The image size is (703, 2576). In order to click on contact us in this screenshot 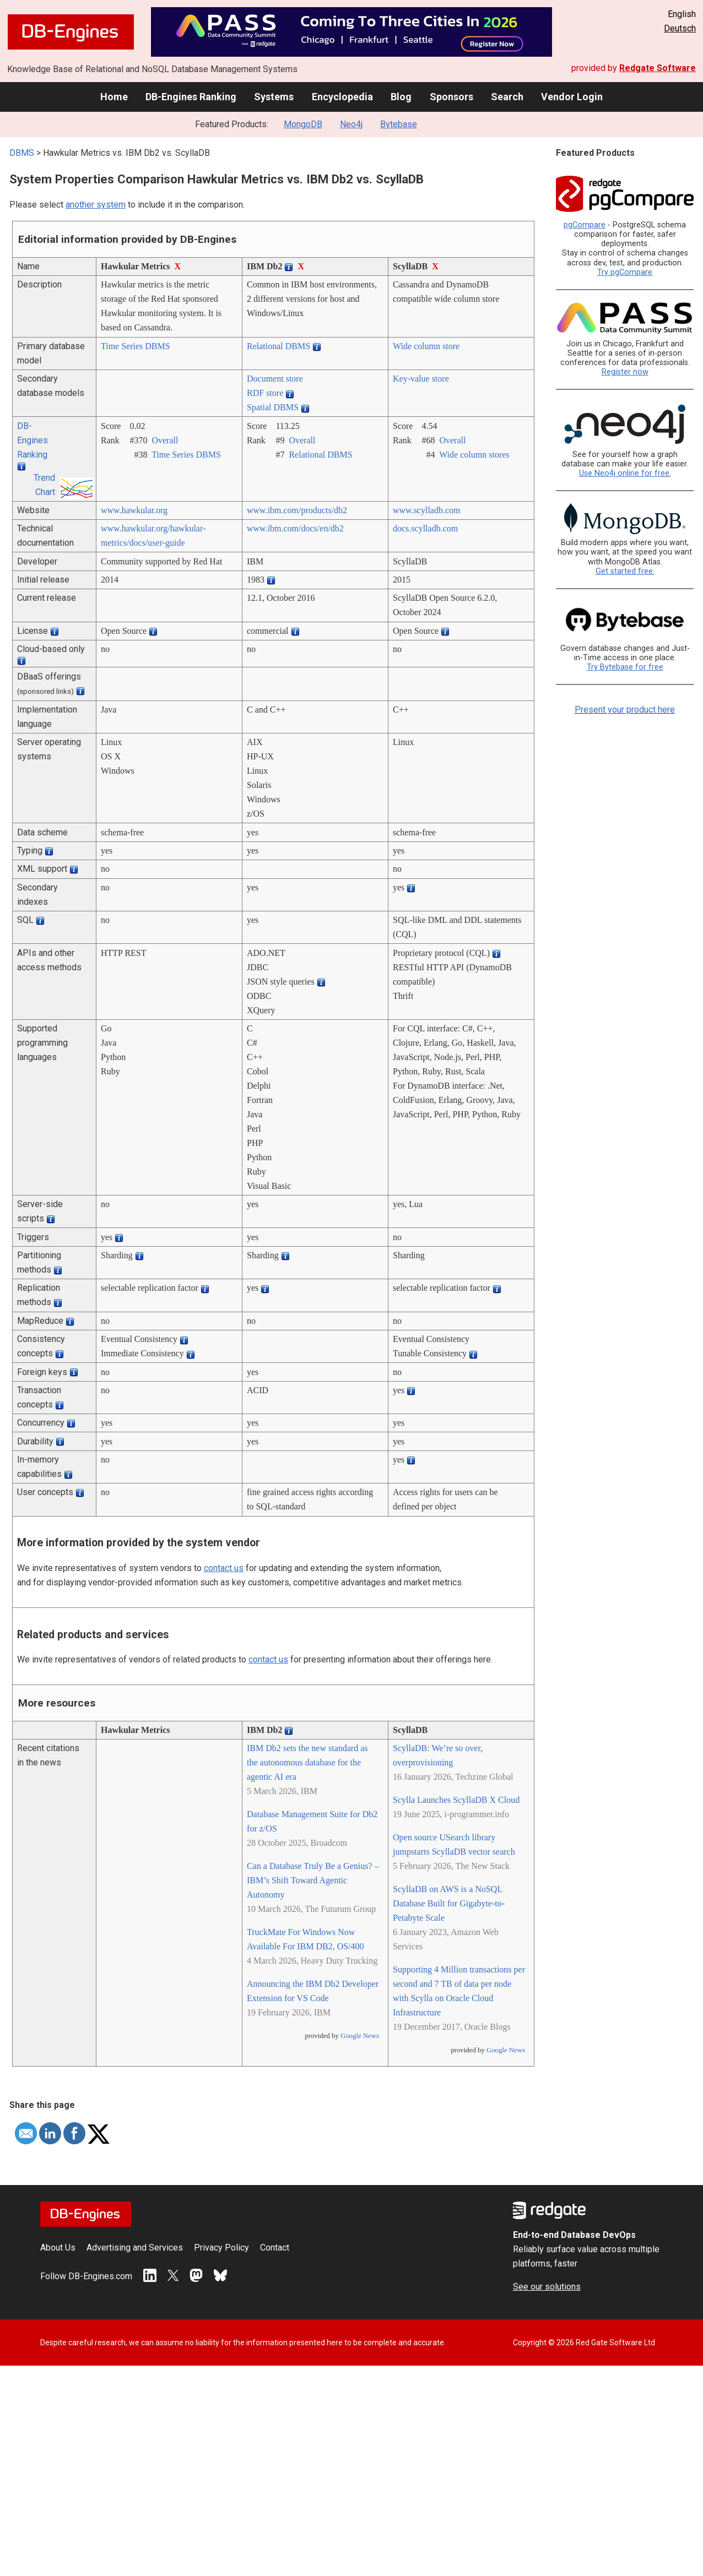, I will do `click(224, 1568)`.